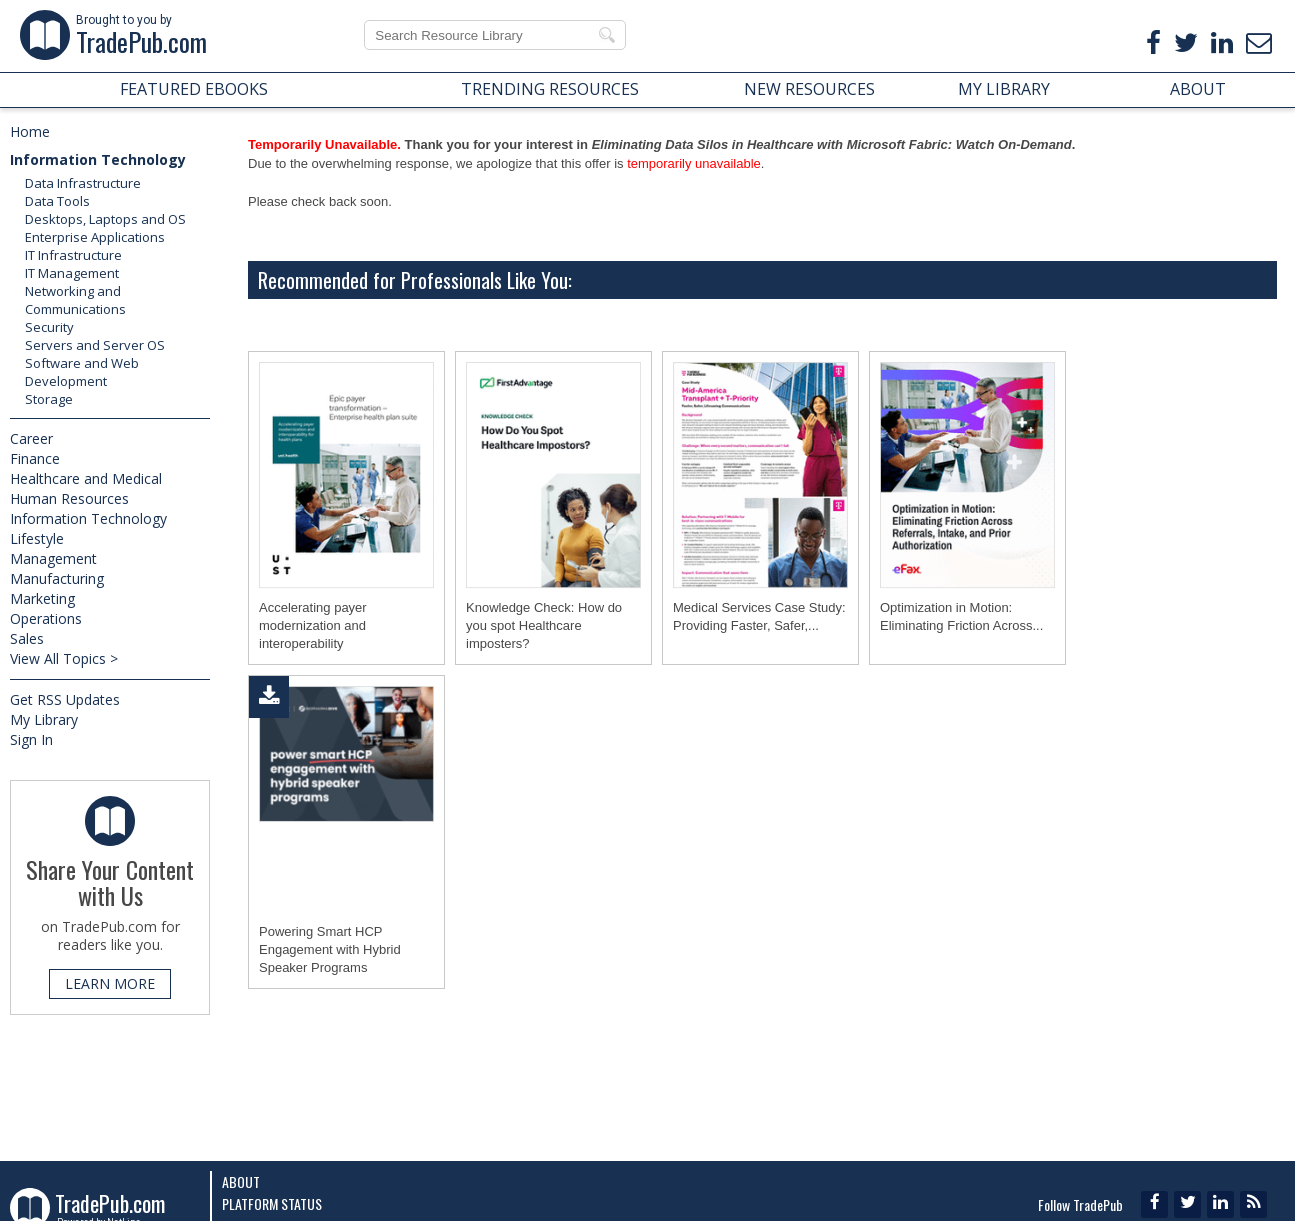  What do you see at coordinates (1004, 89) in the screenshot?
I see `MY LIBRARY` at bounding box center [1004, 89].